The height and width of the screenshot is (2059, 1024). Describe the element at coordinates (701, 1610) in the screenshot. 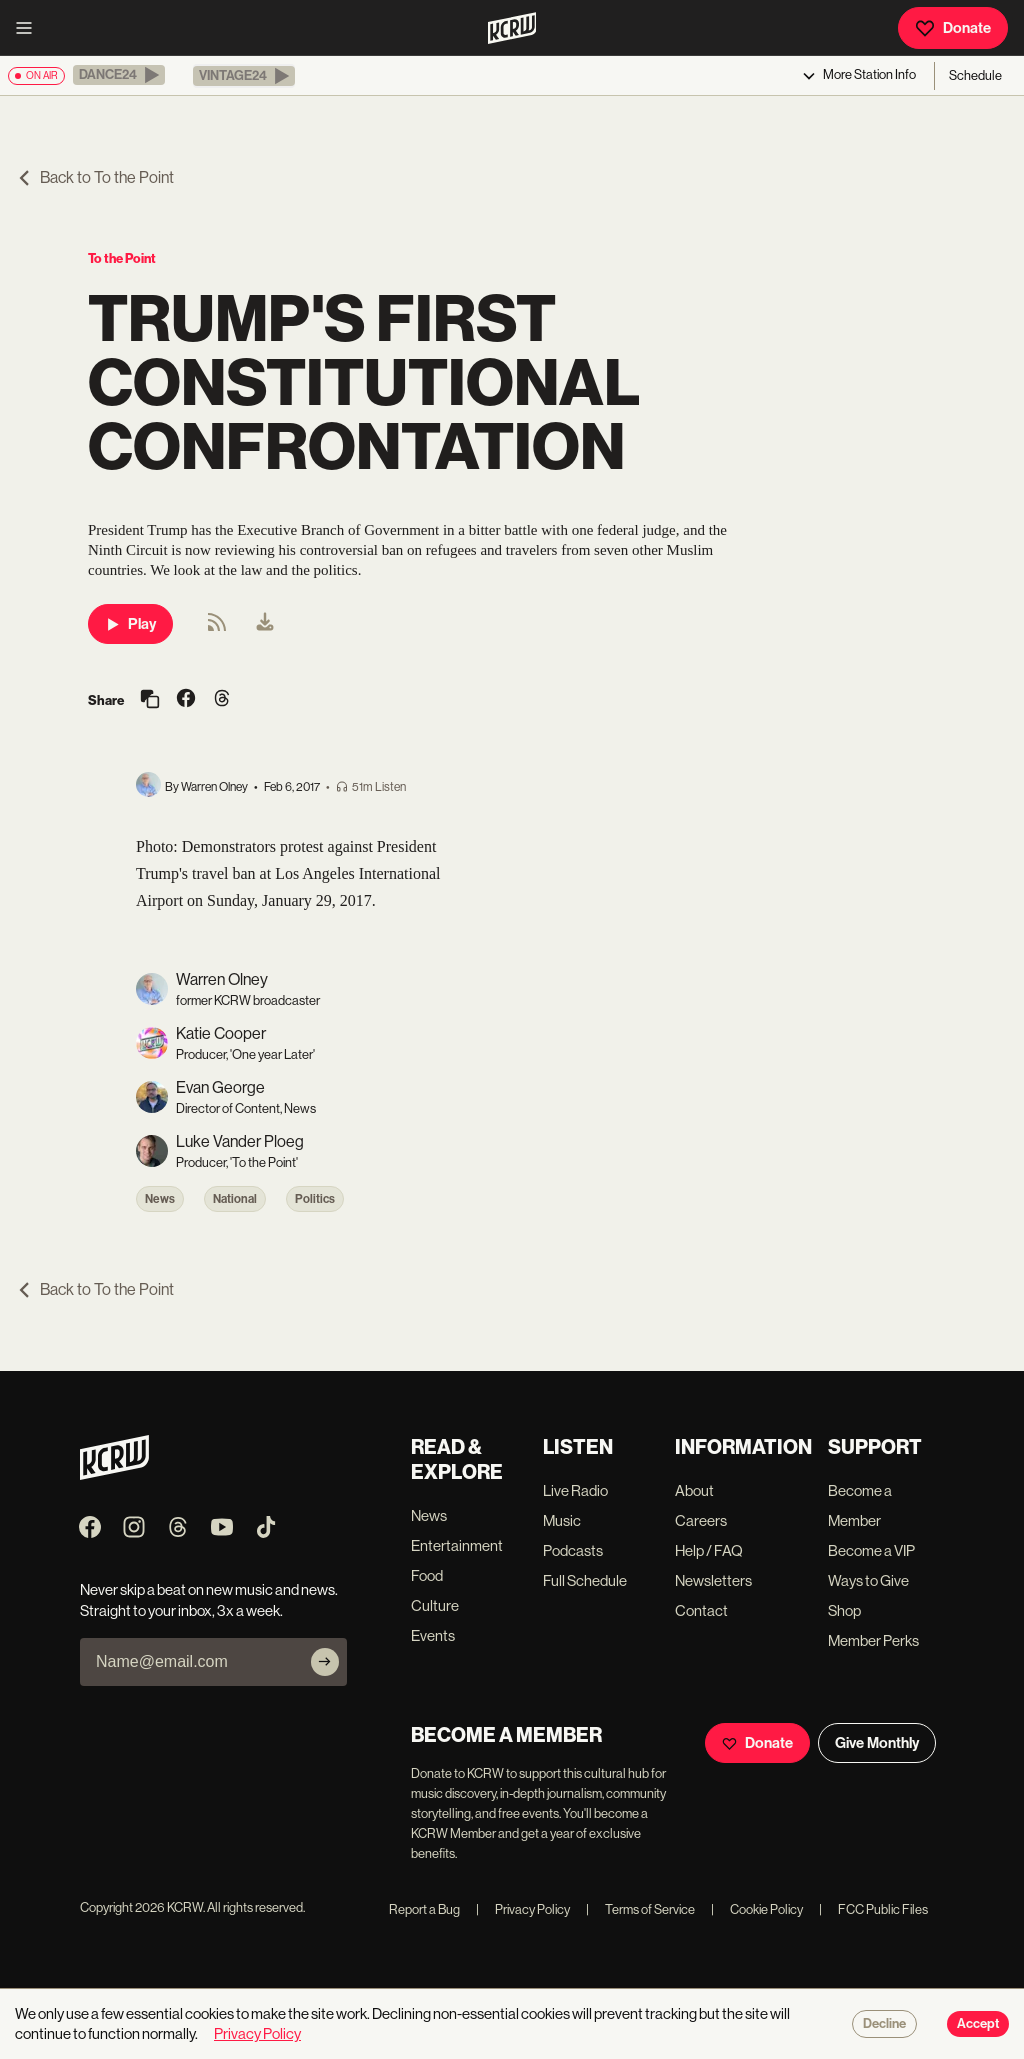

I see `Contact` at that location.